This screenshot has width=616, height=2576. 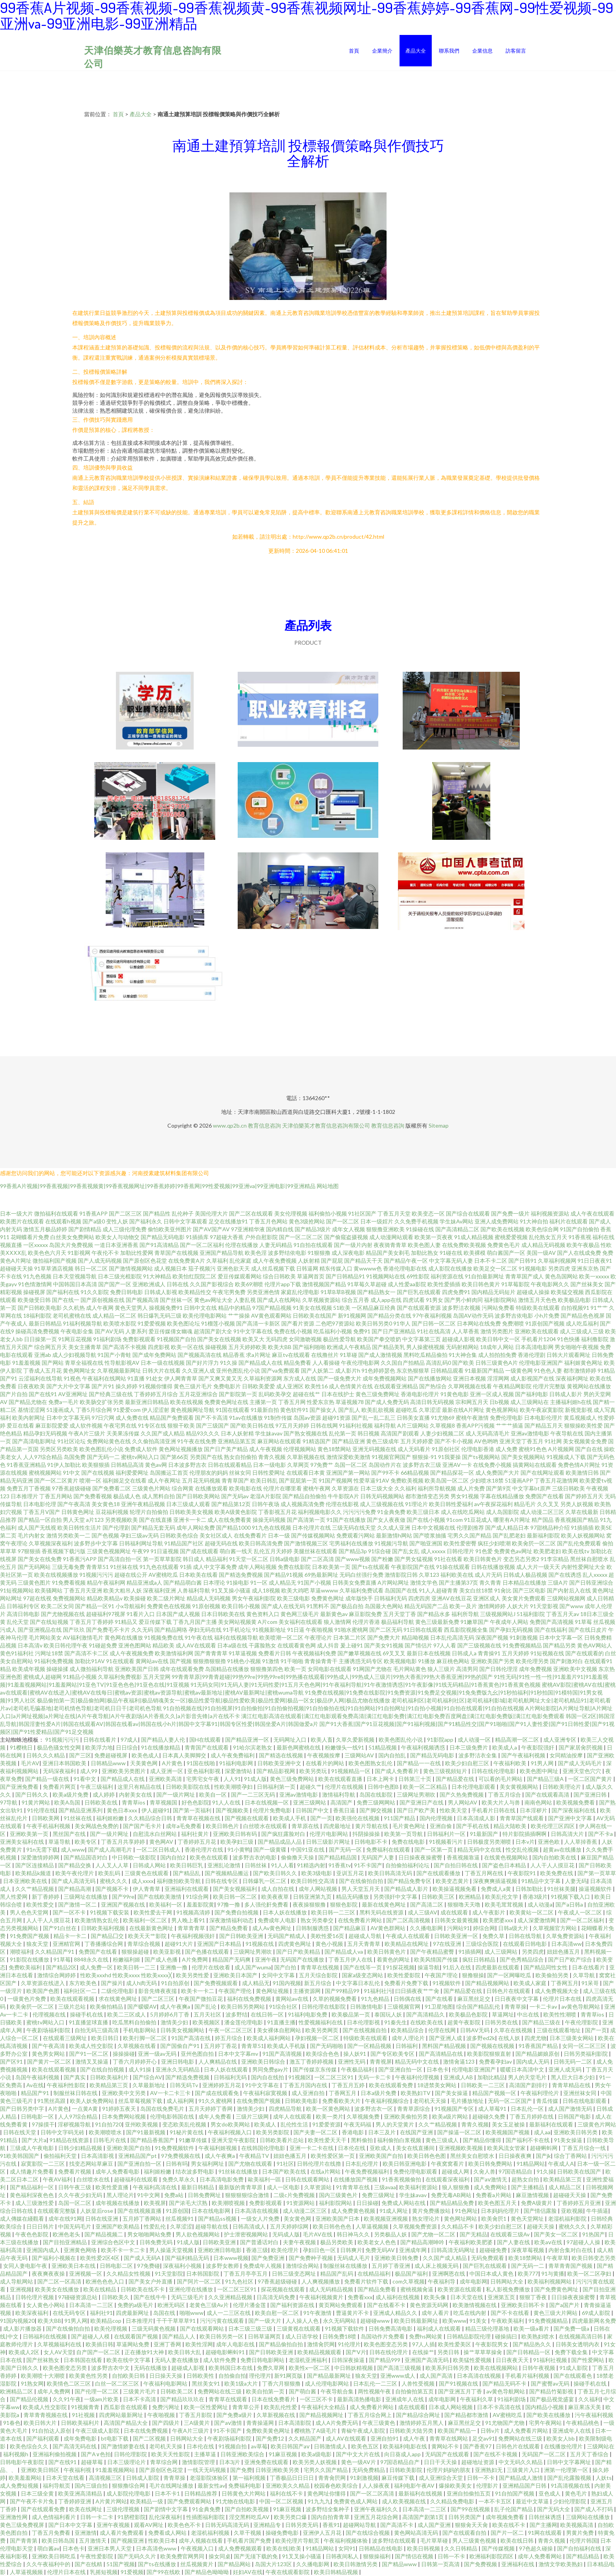 I want to click on 主播第一页, so click(x=263, y=1402).